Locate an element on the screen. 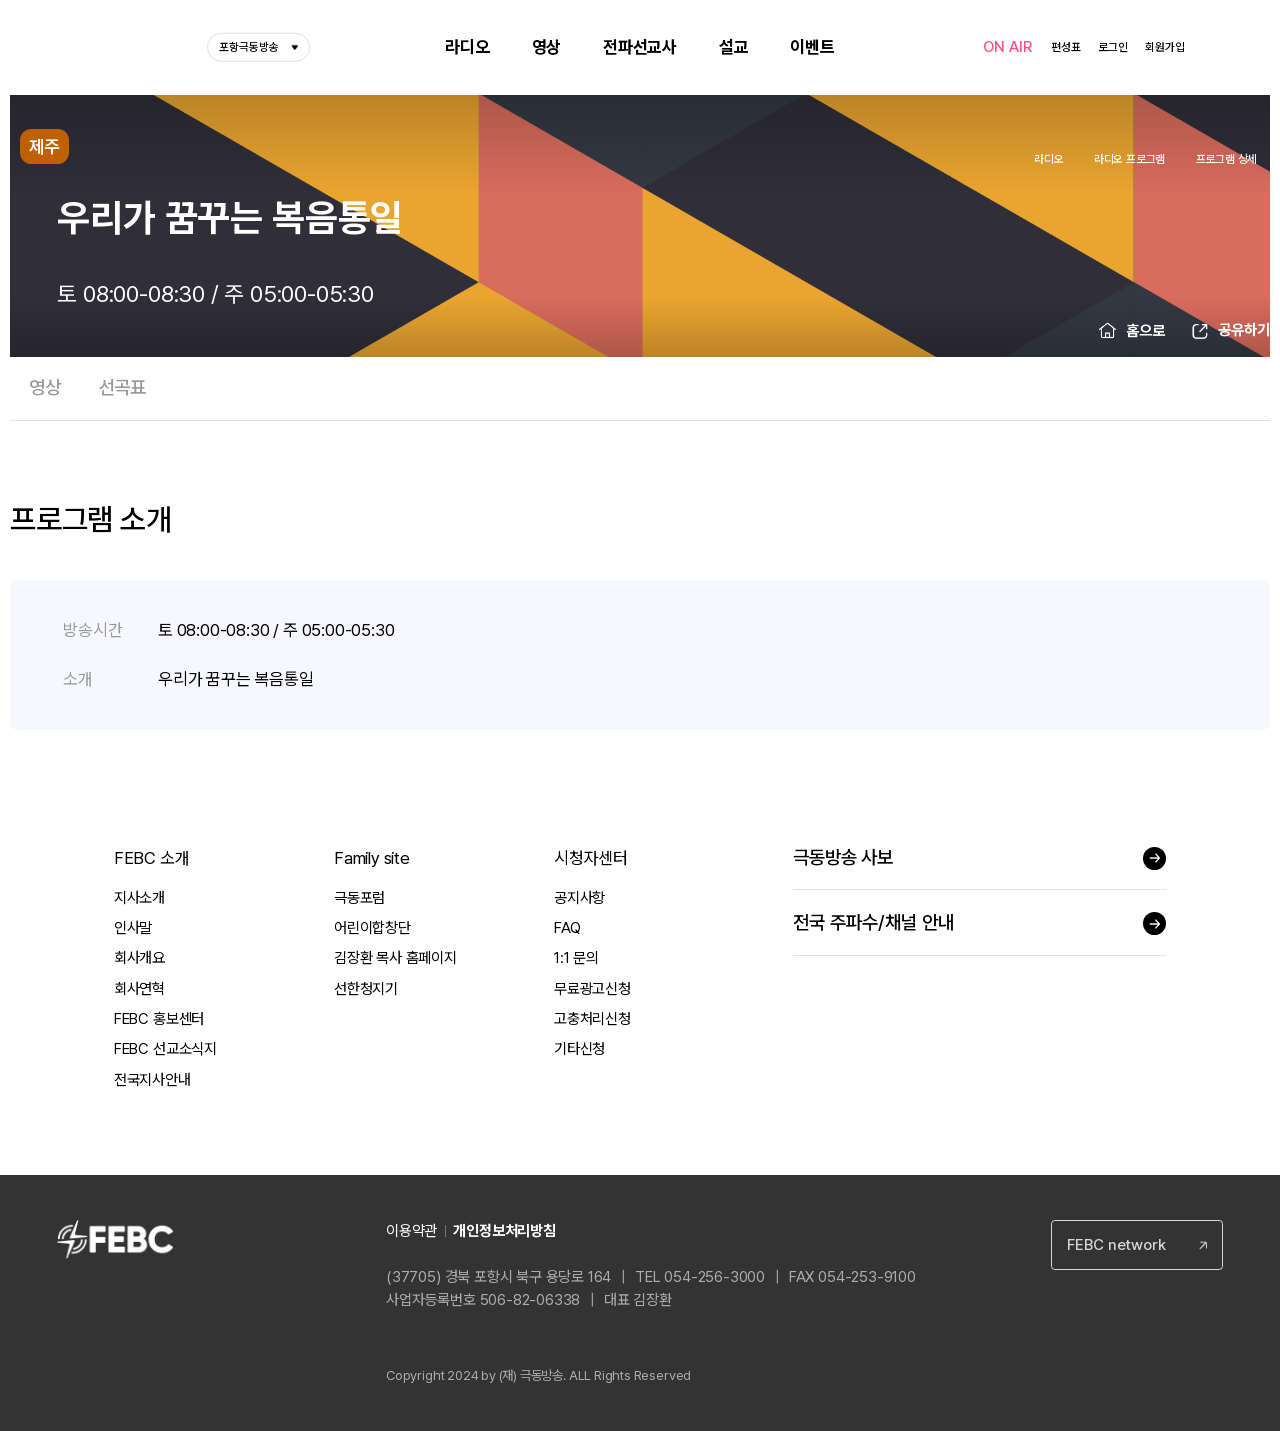 Image resolution: width=1280 pixels, height=1431 pixels. 개인정보처리방침 is located at coordinates (504, 1231).